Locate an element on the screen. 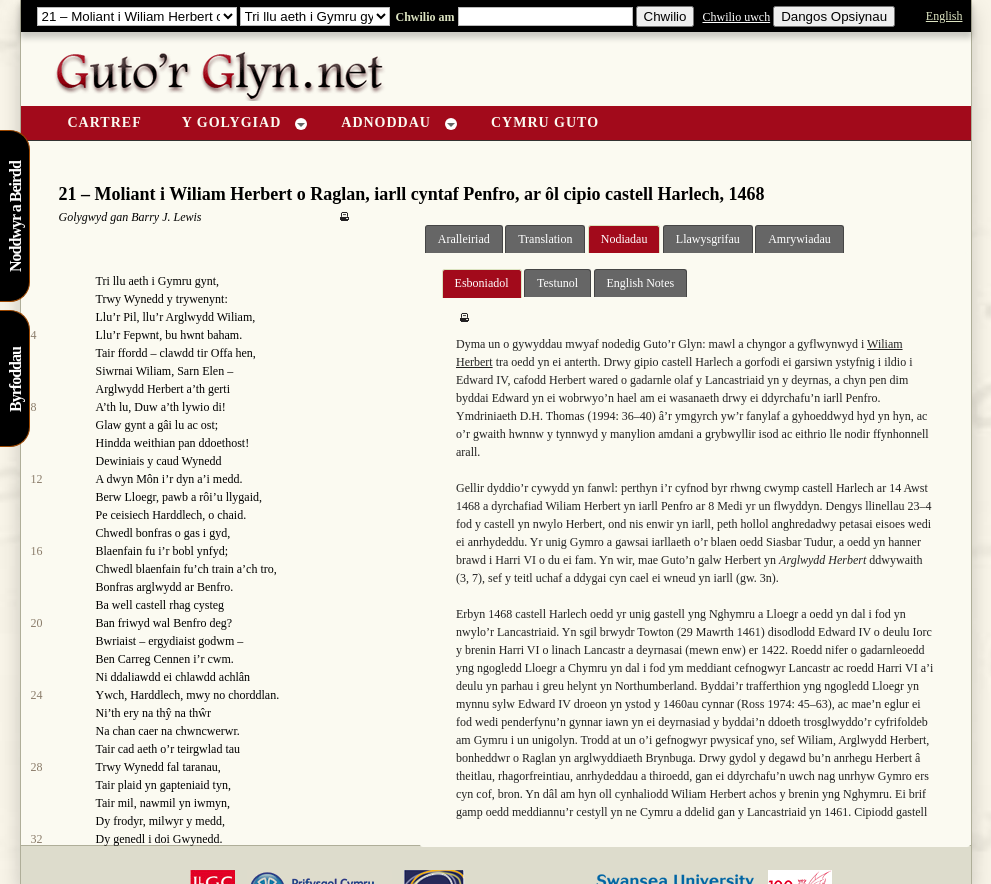 This screenshot has height=884, width=991. Gwynedd is located at coordinates (196, 839).